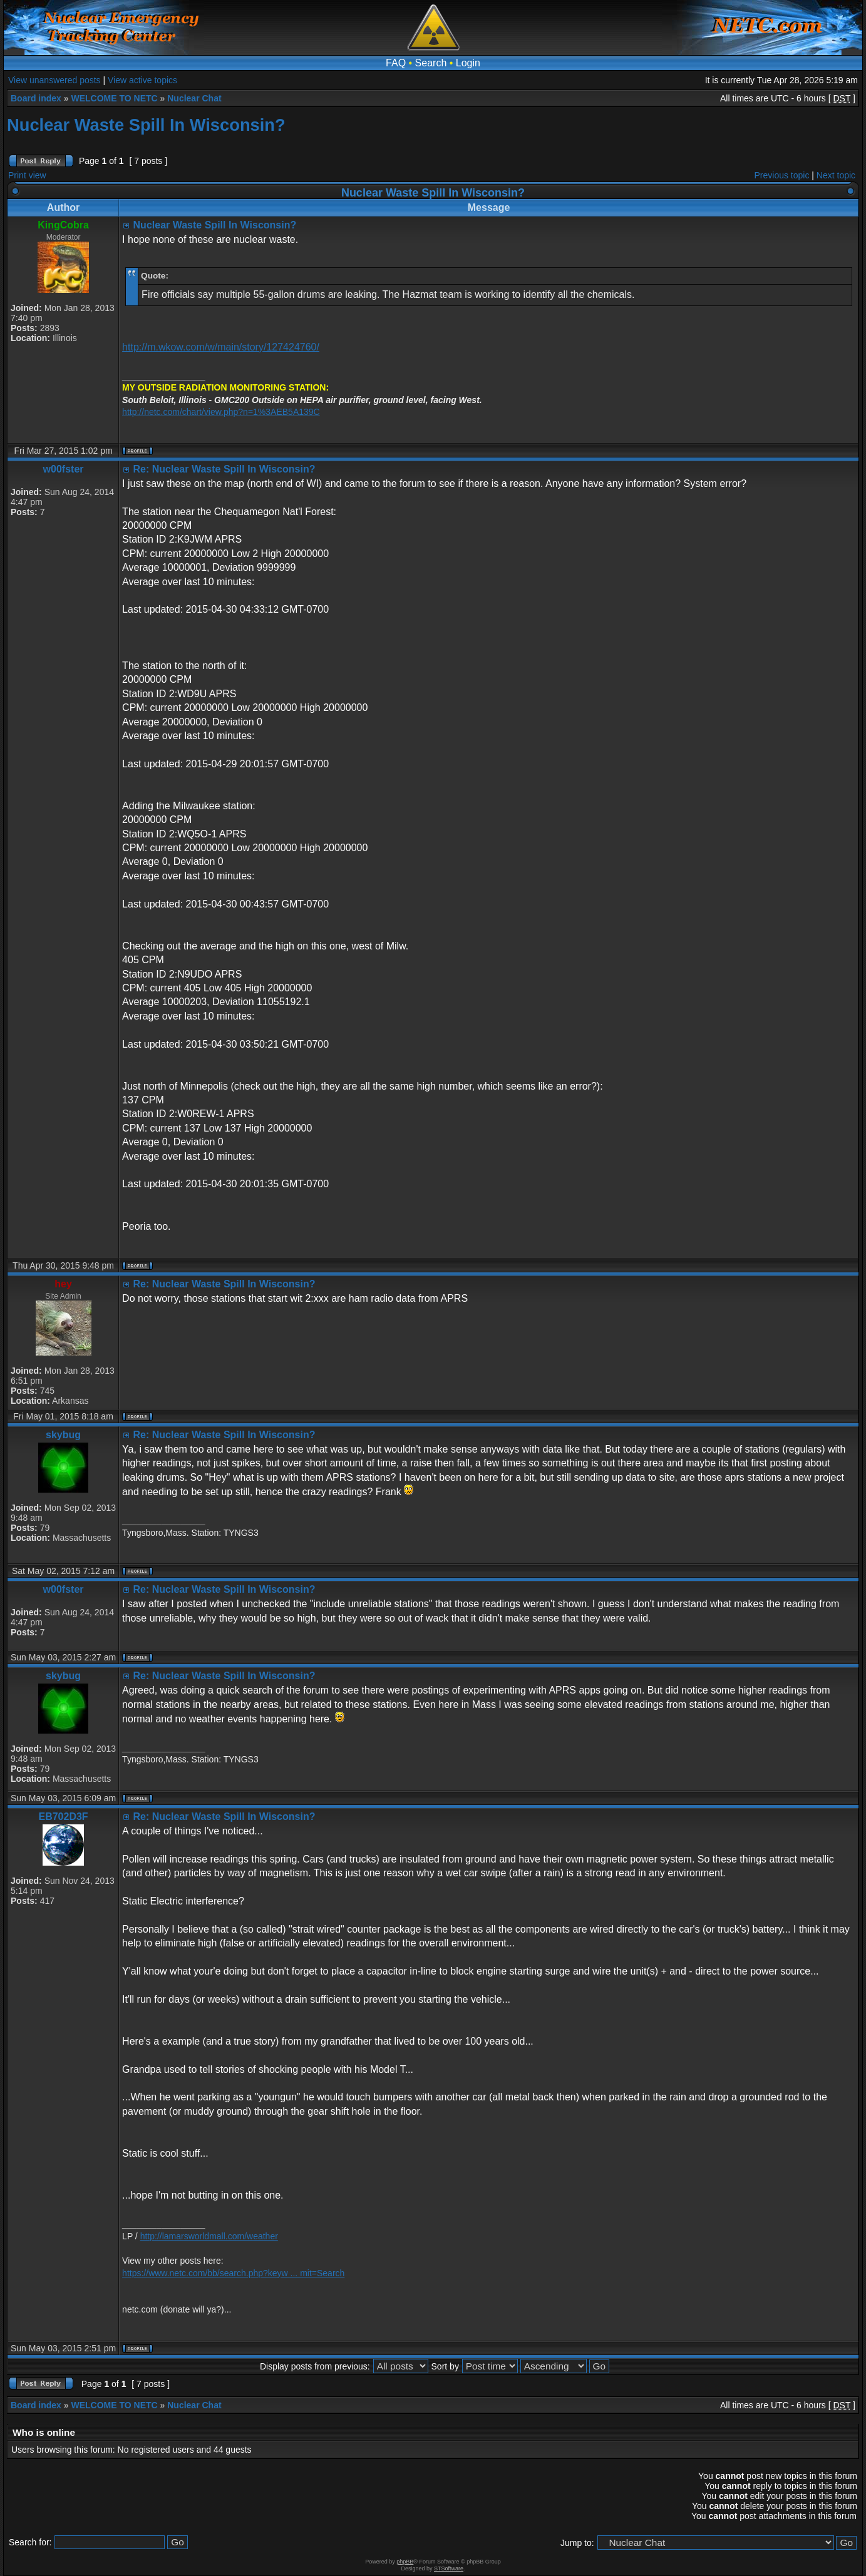  What do you see at coordinates (431, 63) in the screenshot?
I see `Search` at bounding box center [431, 63].